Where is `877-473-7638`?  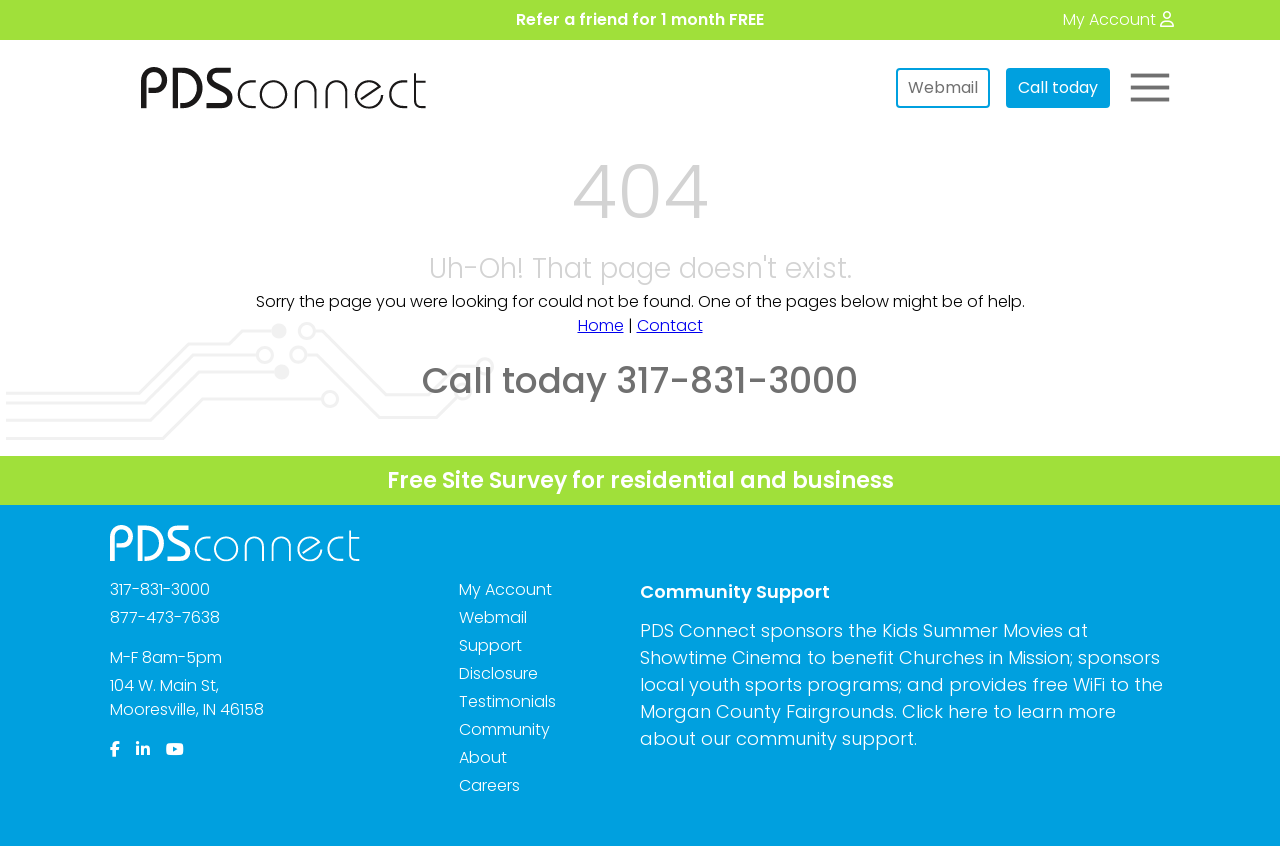
877-473-7638 is located at coordinates (165, 617).